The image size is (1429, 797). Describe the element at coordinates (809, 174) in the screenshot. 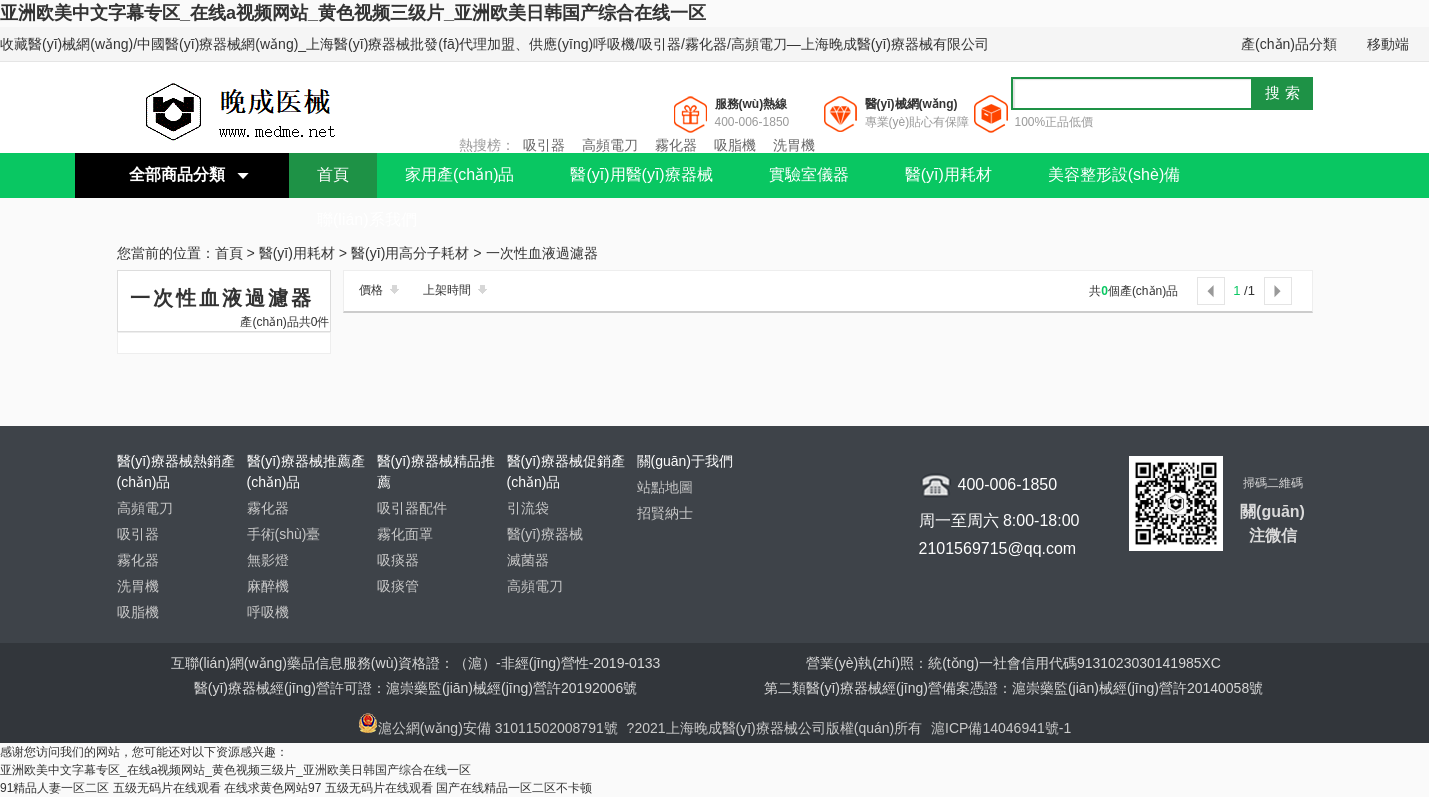

I see `實驗室儀器` at that location.